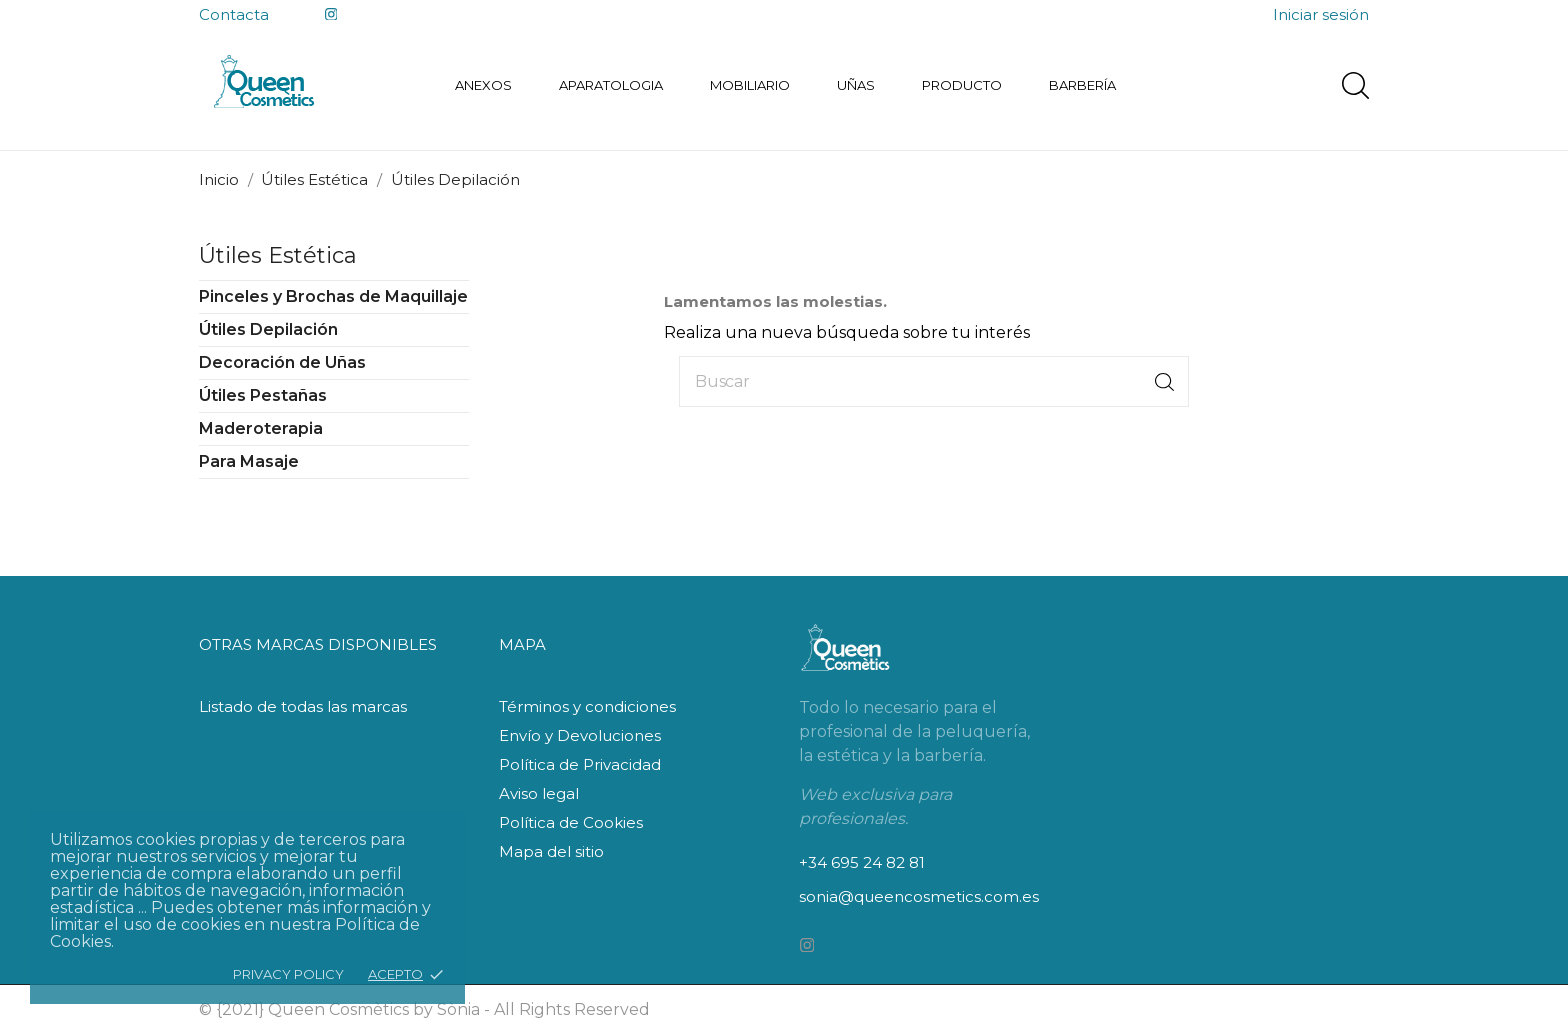 The height and width of the screenshot is (1034, 1568). What do you see at coordinates (288, 974) in the screenshot?
I see `Privacy policy` at bounding box center [288, 974].